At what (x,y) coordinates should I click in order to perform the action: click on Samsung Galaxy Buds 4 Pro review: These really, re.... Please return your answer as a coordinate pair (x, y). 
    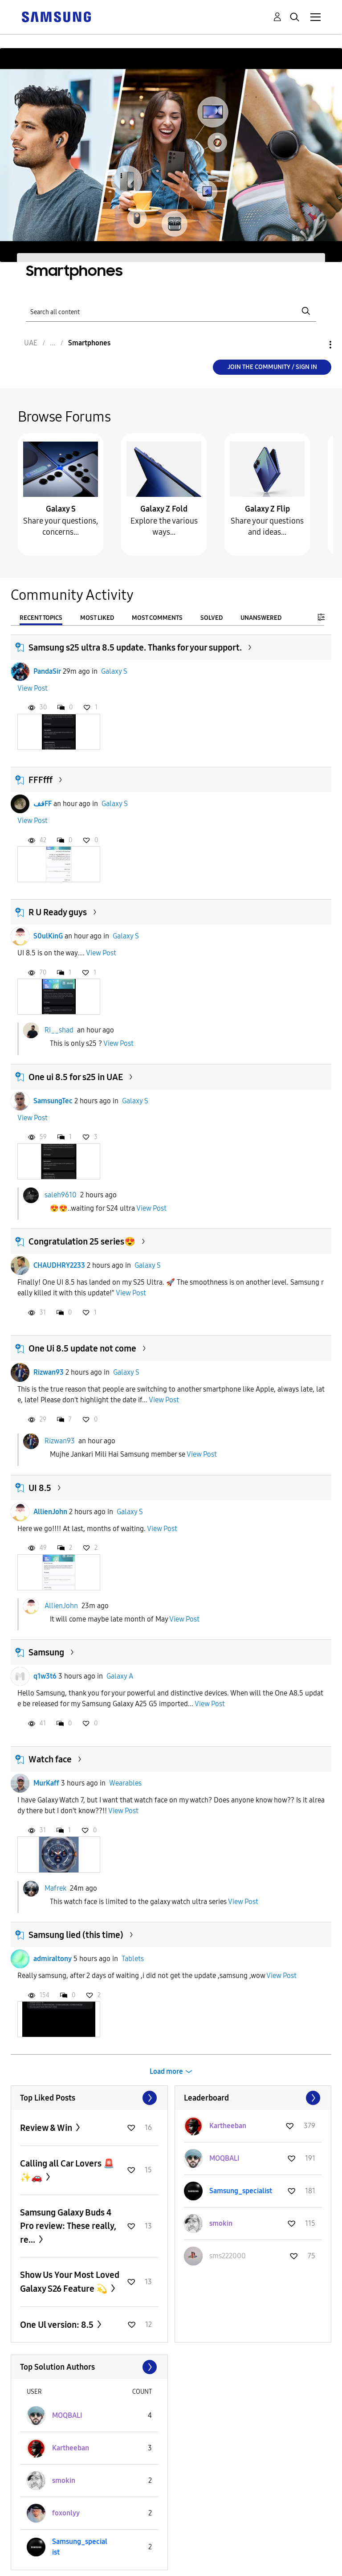
    Looking at the image, I should click on (68, 2226).